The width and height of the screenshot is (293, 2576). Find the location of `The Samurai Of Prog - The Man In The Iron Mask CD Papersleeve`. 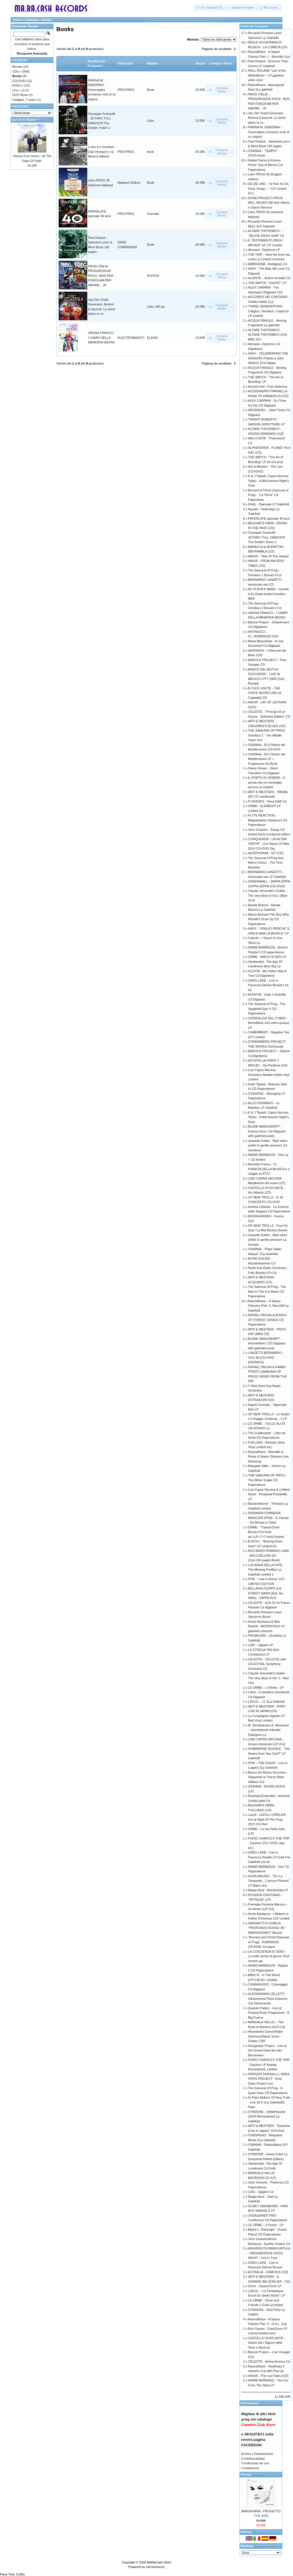

The Samurai Of Prog - The Man In The Iron Mask CD Papersleeve is located at coordinates (267, 1291).